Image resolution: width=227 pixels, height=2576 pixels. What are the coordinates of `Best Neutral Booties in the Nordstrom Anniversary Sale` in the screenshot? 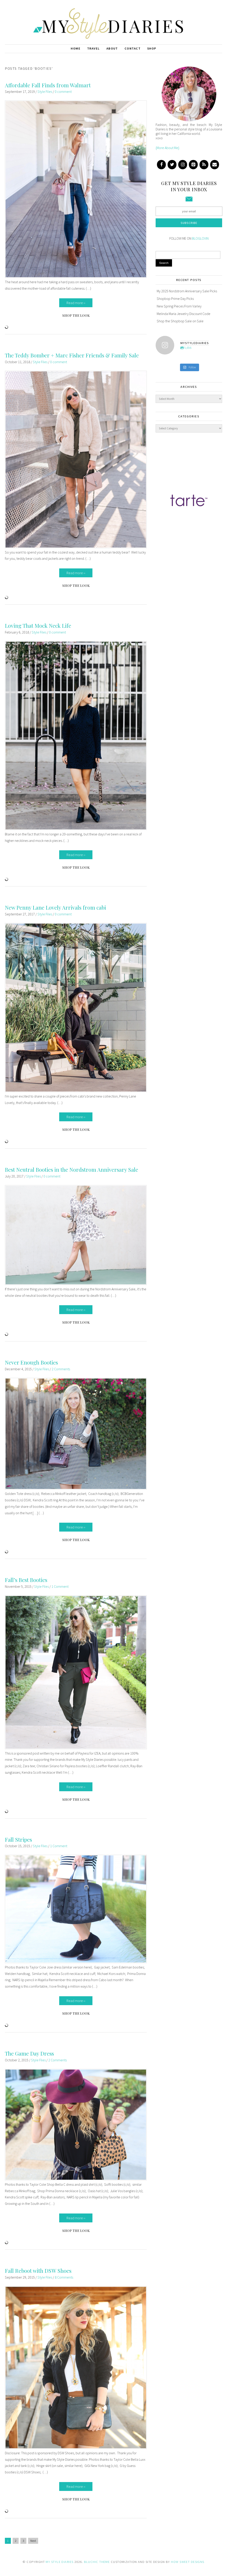 It's located at (71, 1169).